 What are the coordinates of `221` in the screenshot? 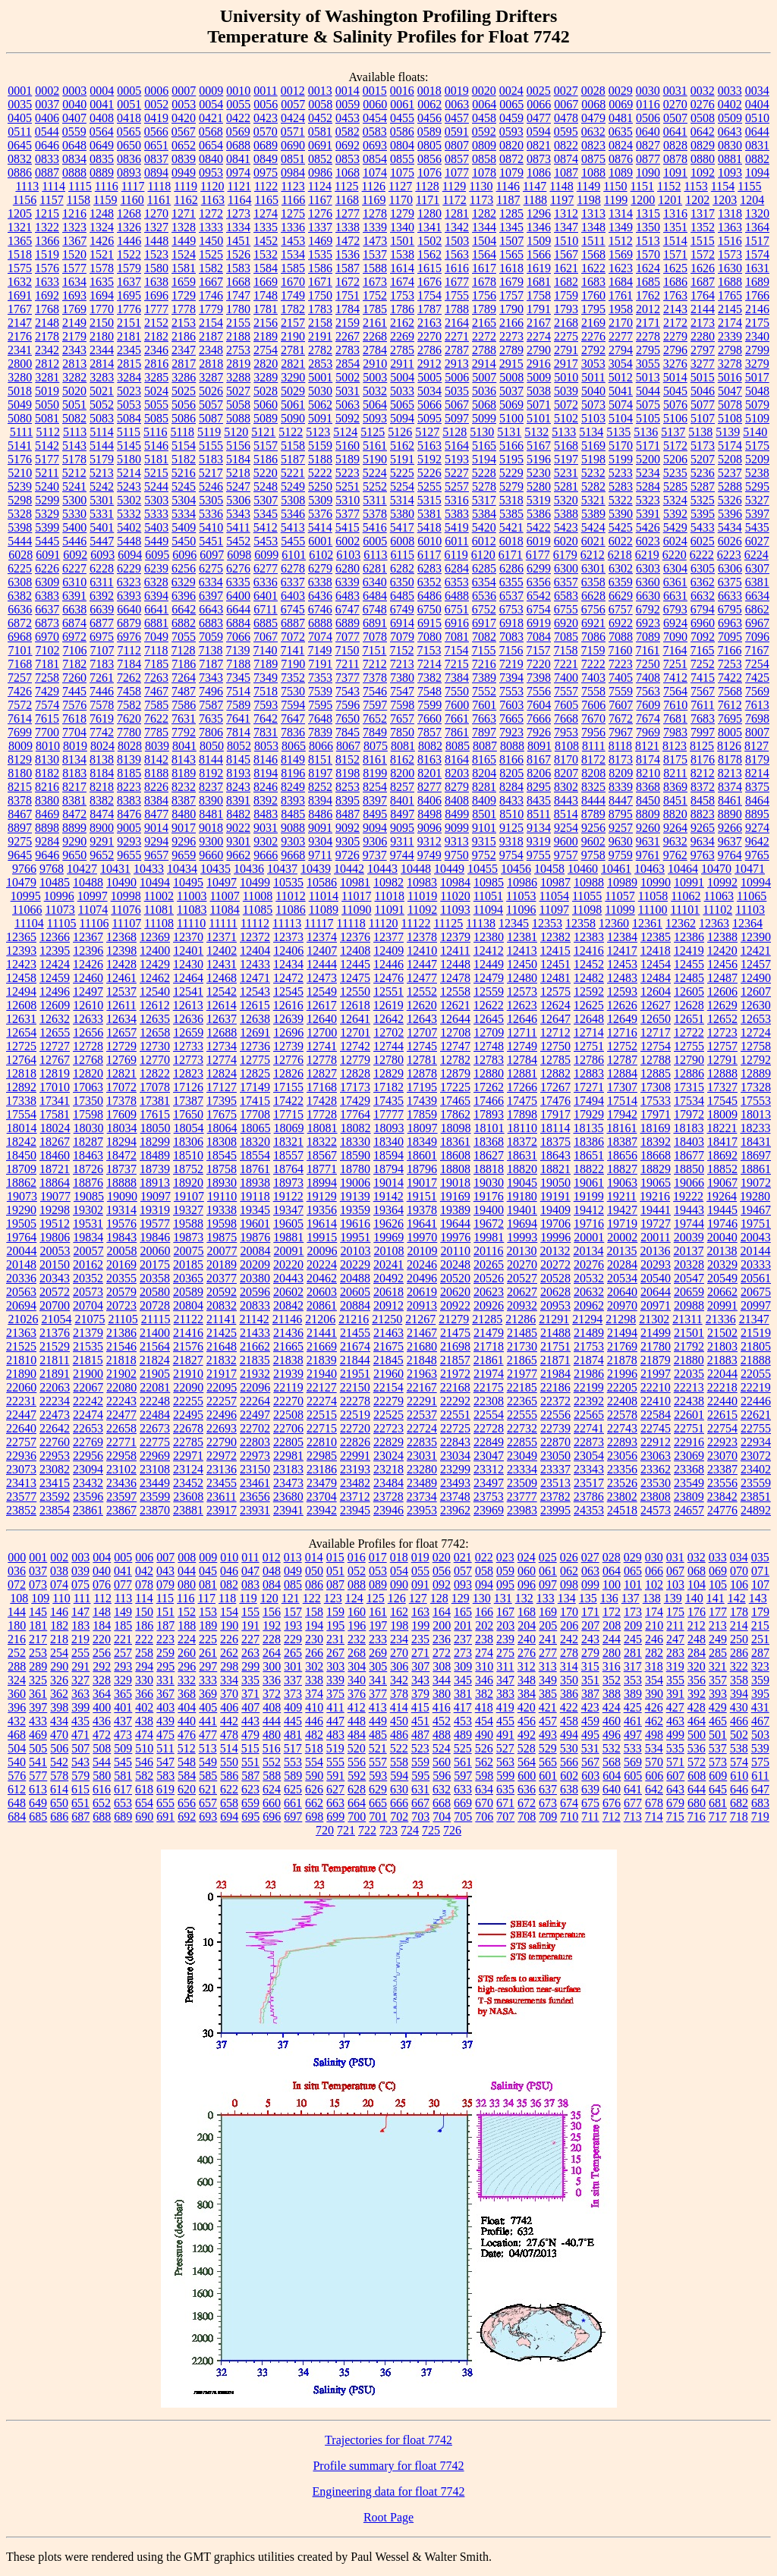 It's located at (123, 1639).